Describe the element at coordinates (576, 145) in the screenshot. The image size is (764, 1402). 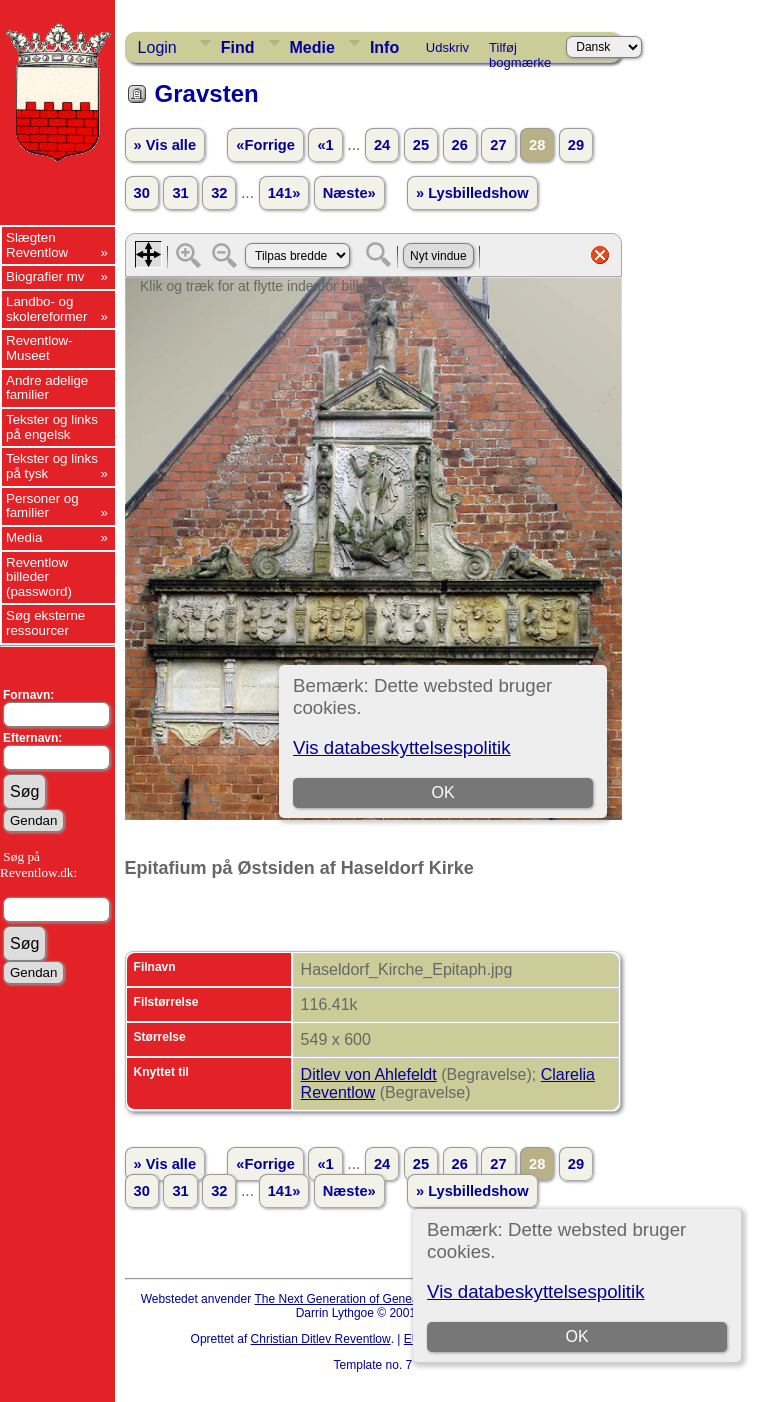
I see `29` at that location.